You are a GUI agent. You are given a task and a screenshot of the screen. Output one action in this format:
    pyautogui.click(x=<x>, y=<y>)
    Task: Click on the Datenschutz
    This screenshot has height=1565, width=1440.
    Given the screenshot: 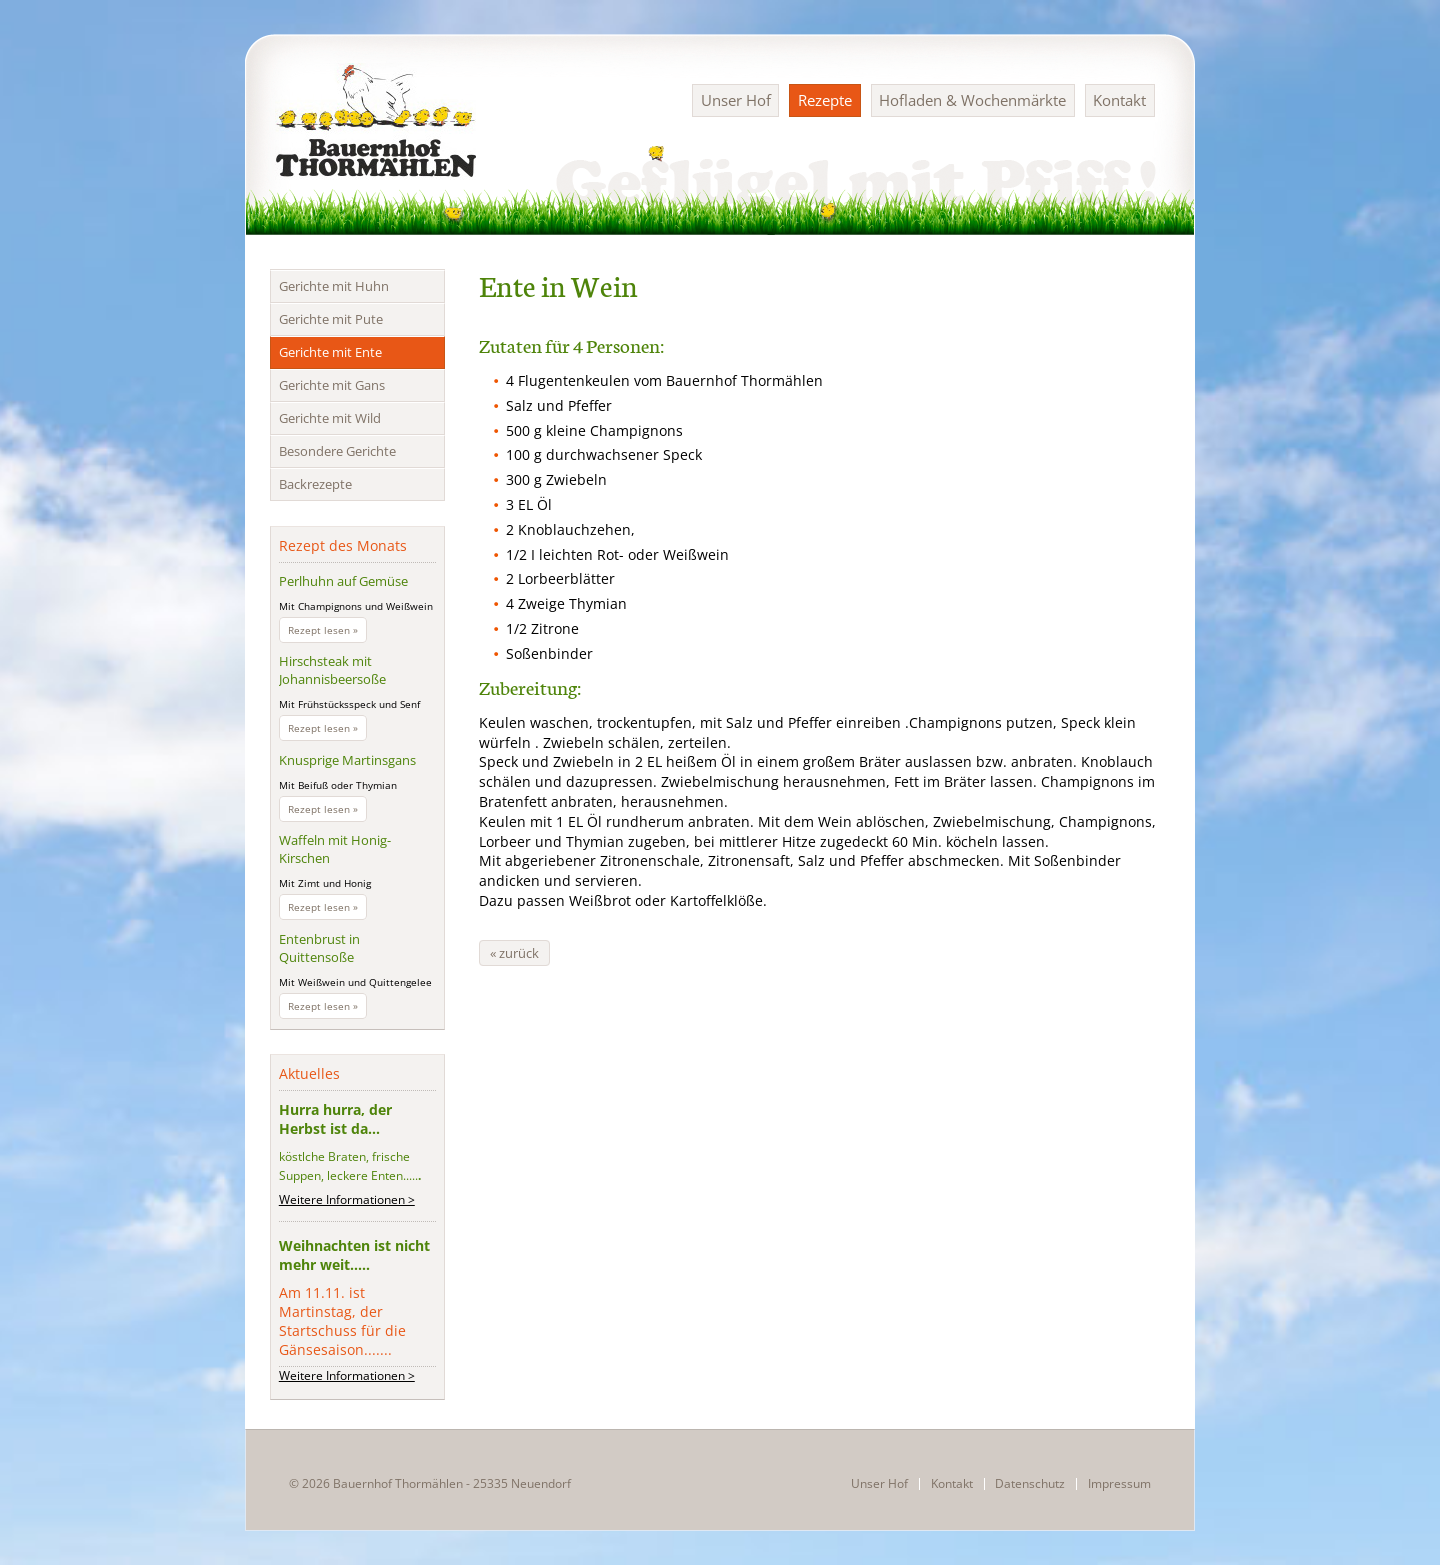 What is the action you would take?
    pyautogui.click(x=1030, y=1484)
    